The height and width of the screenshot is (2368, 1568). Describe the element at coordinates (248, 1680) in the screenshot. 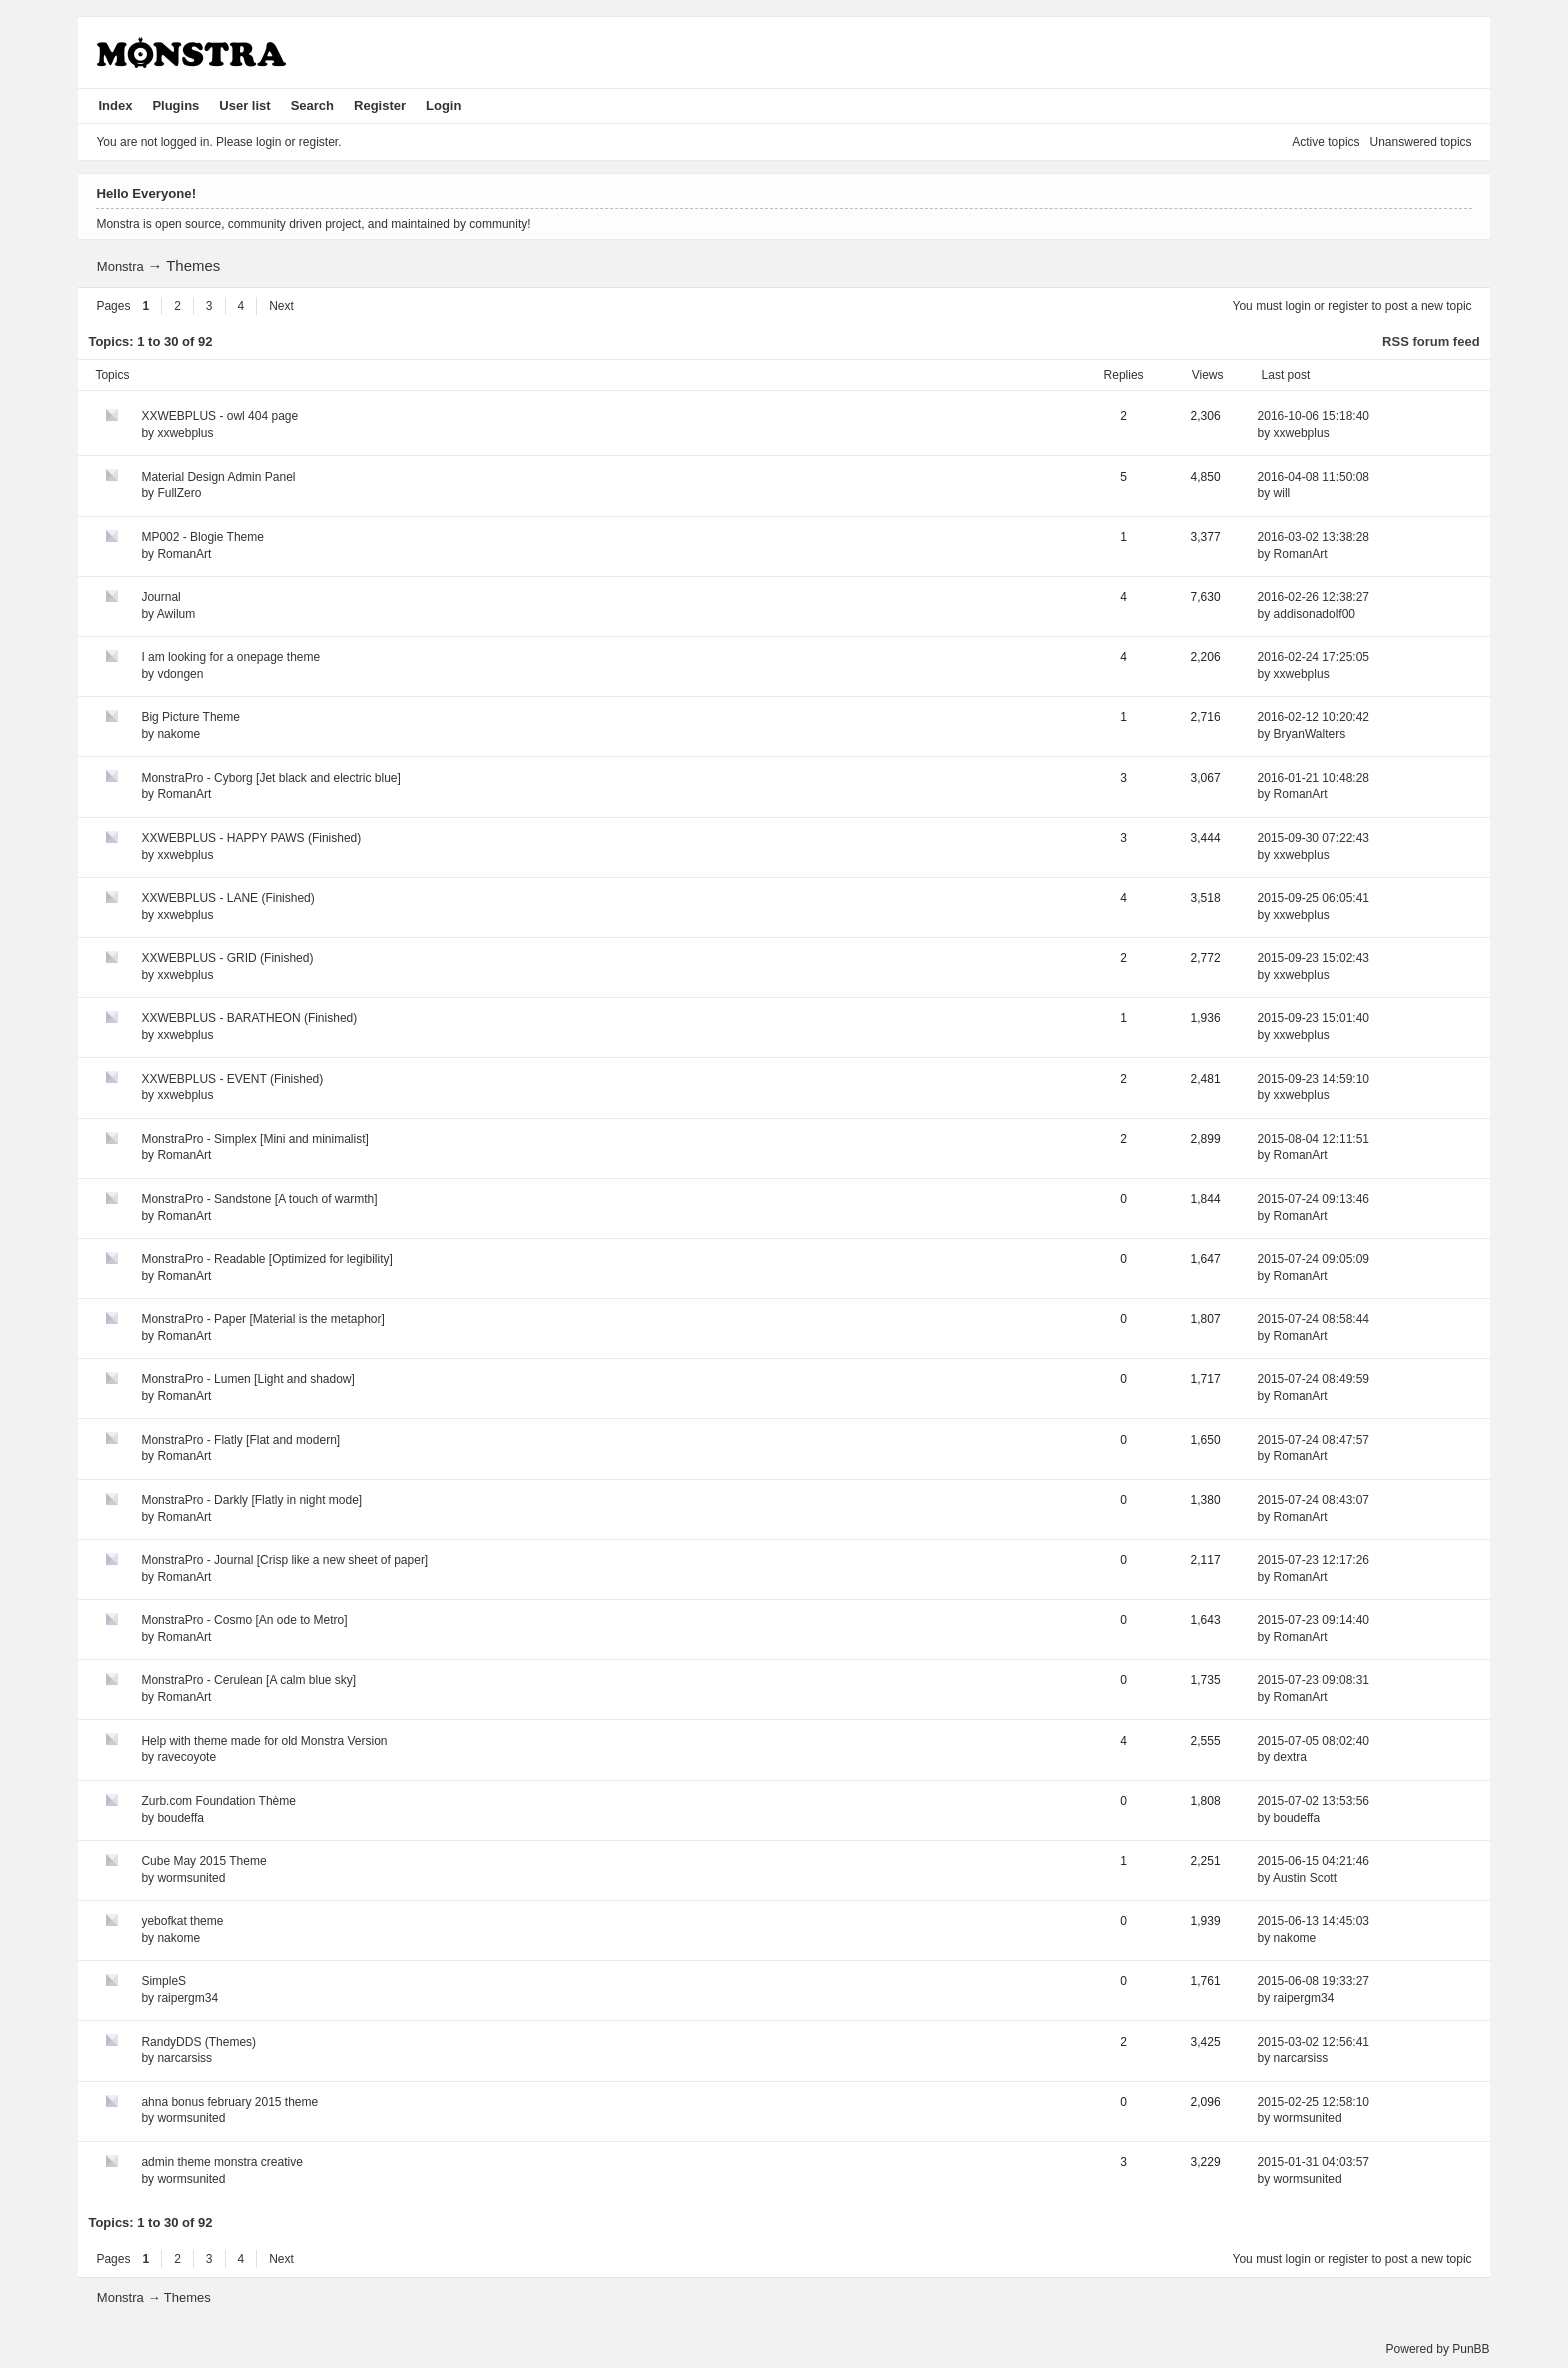

I see `MonstraPro - Cerulean [A calm blue sky]` at that location.